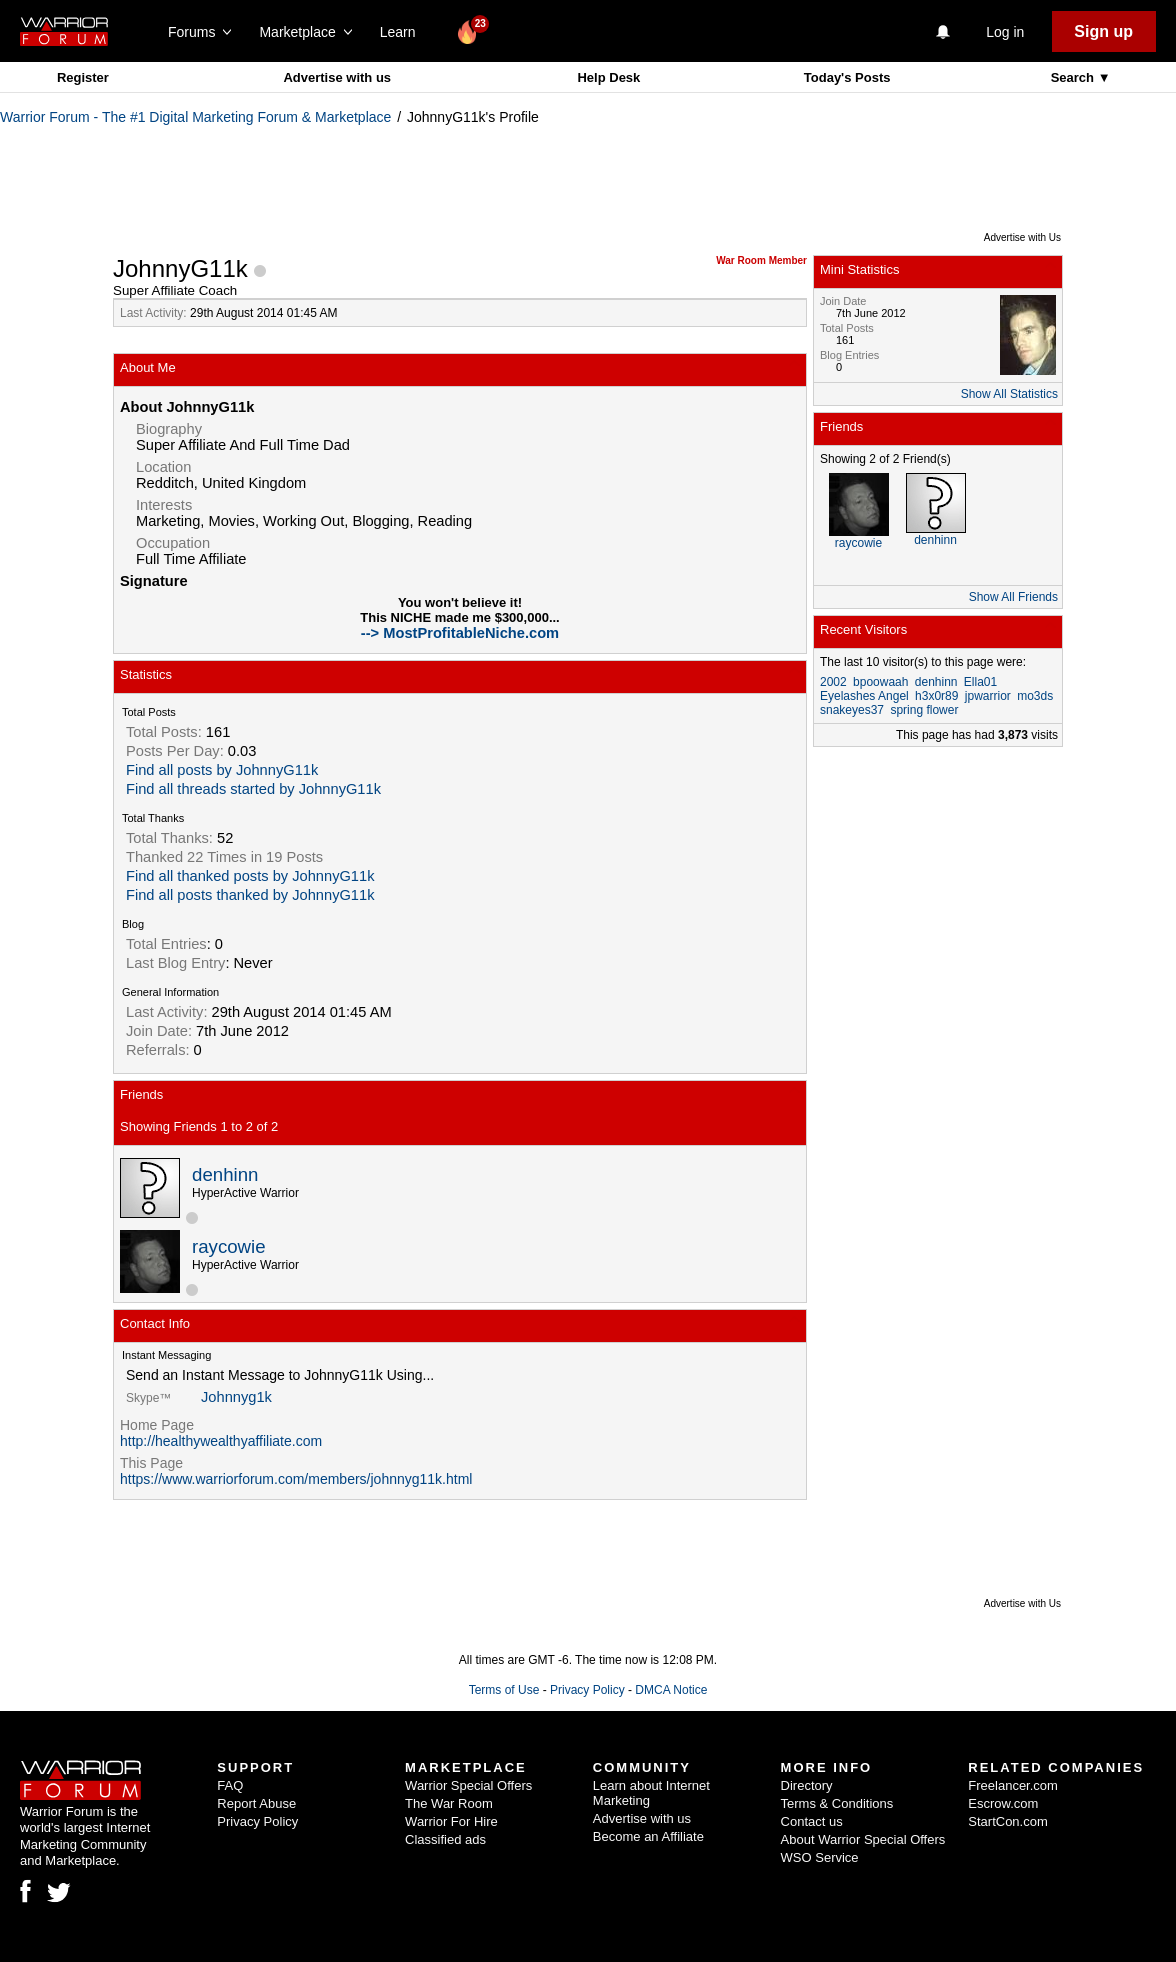 This screenshot has height=1962, width=1176. What do you see at coordinates (1074, 77) in the screenshot?
I see `Search` at bounding box center [1074, 77].